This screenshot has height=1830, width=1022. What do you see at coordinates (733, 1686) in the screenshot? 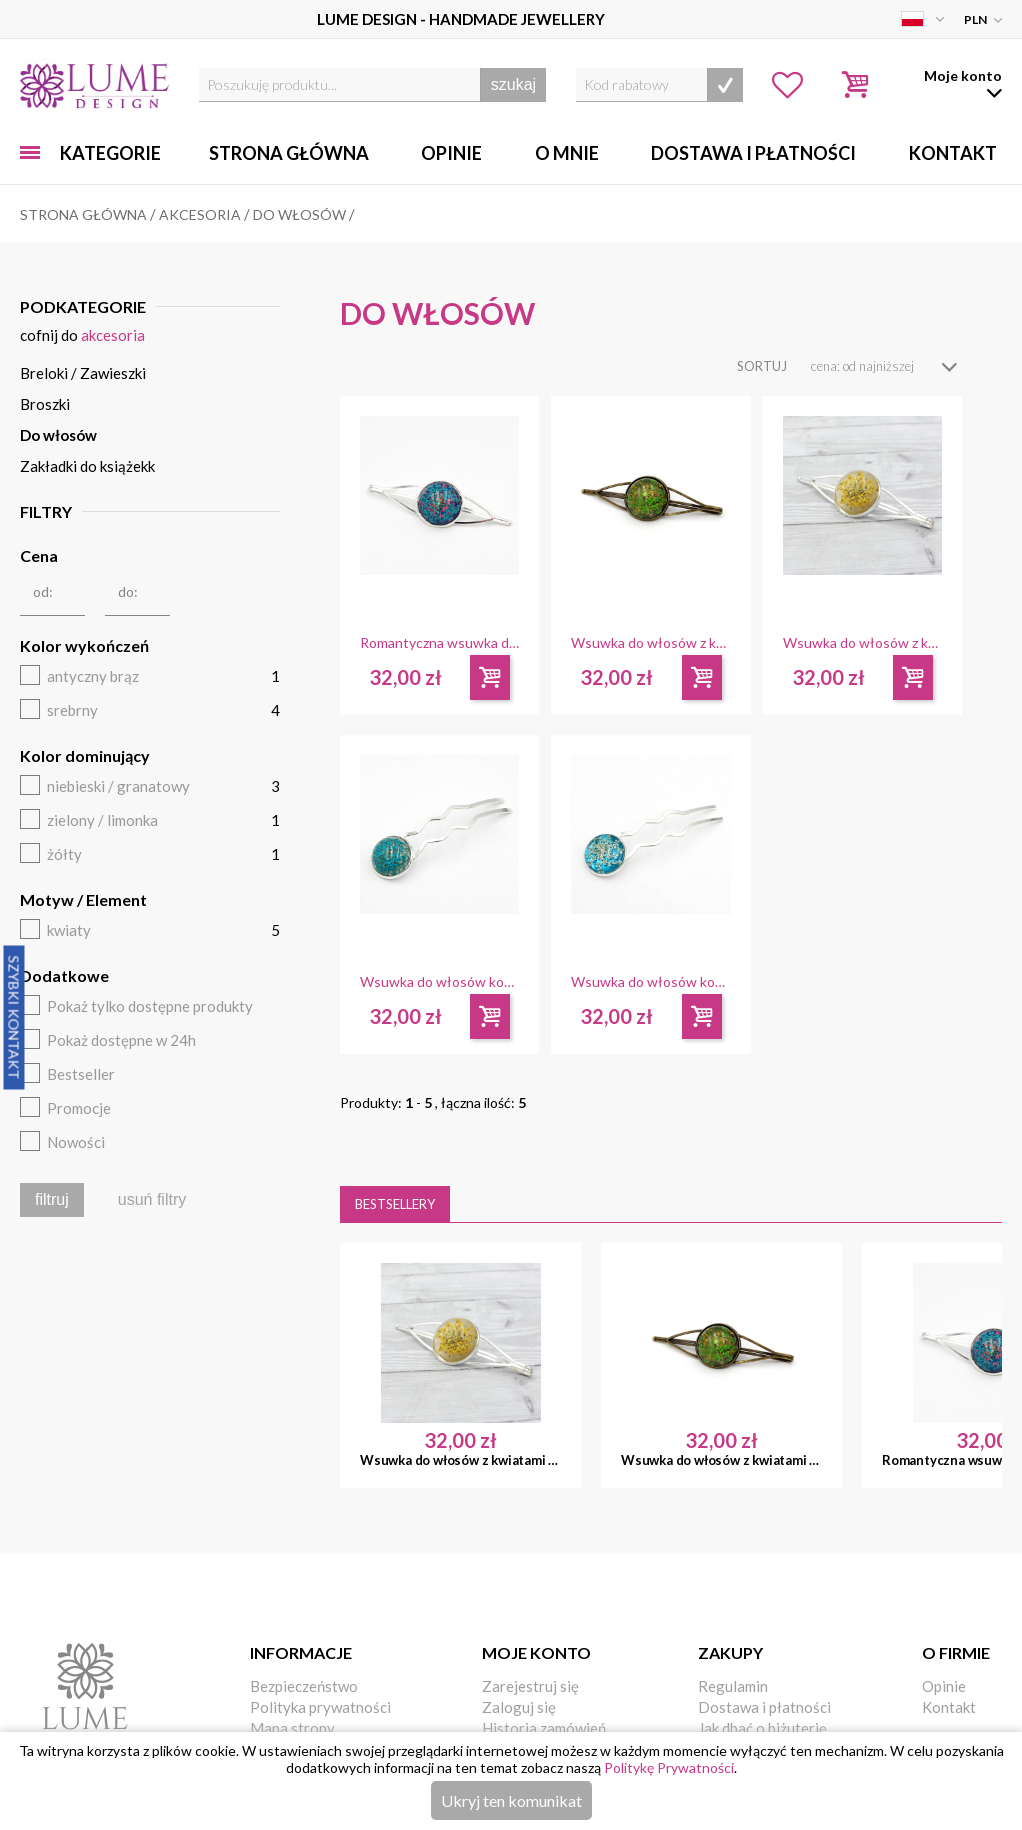
I see `Regulamin` at bounding box center [733, 1686].